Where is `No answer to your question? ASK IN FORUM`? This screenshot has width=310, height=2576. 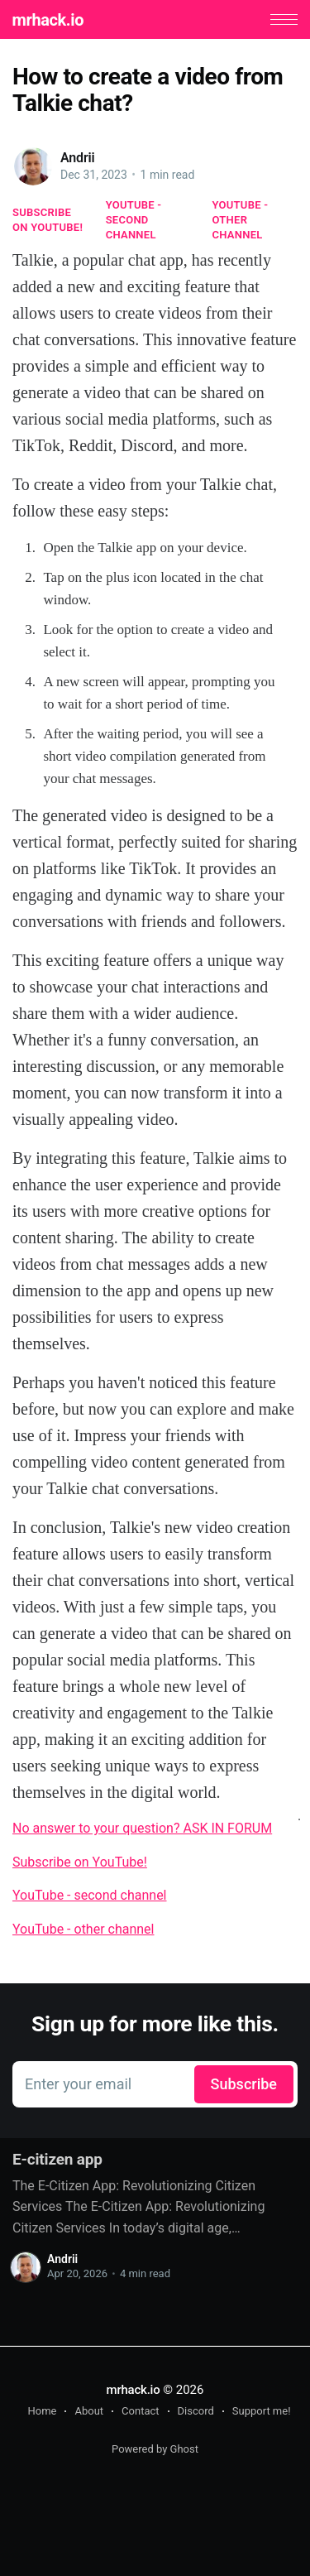
No answer to your question? ASK IN FORUM is located at coordinates (142, 1828).